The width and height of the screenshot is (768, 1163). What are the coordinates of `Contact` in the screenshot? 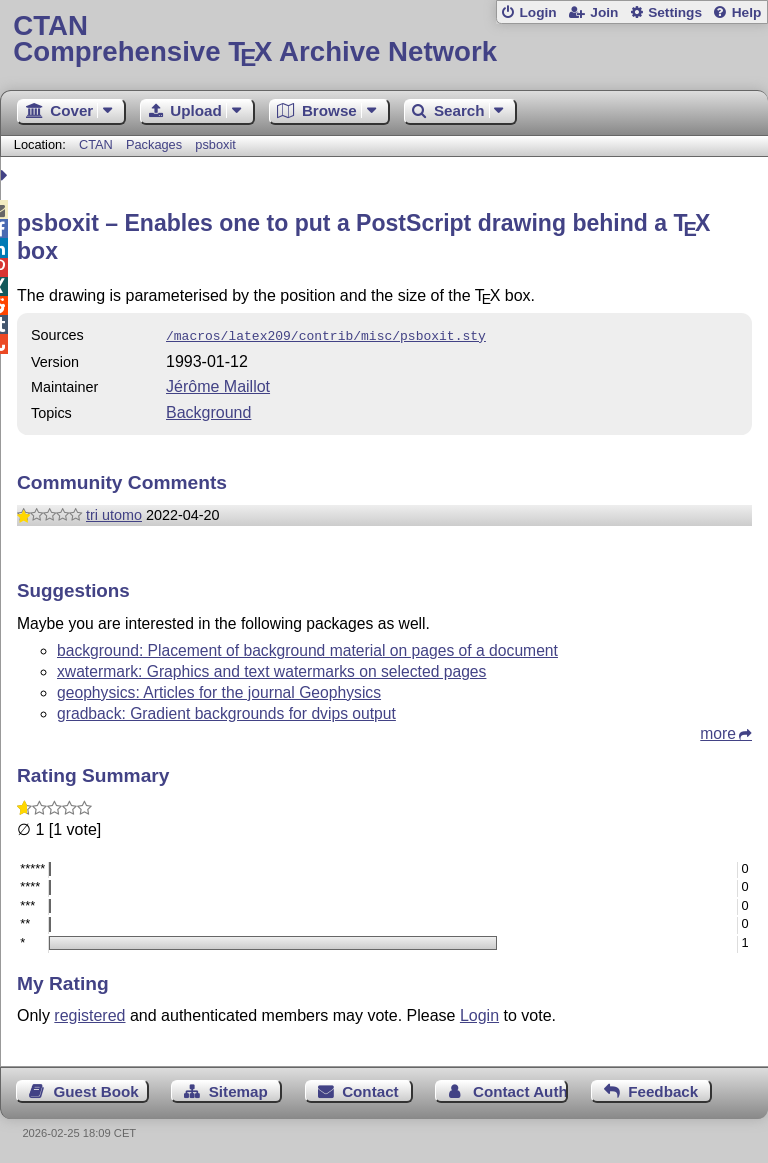 It's located at (370, 1089).